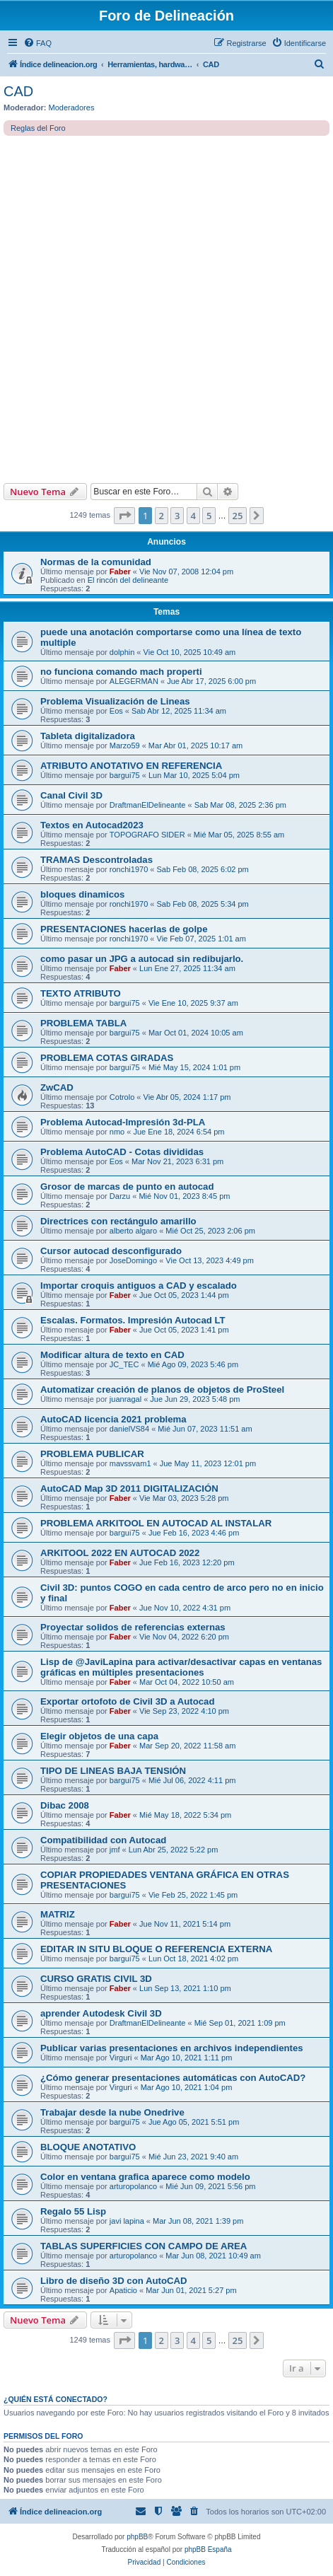 The height and width of the screenshot is (2576, 333). What do you see at coordinates (122, 1122) in the screenshot?
I see `Problema Autocad-Impresión 3d-PLA` at bounding box center [122, 1122].